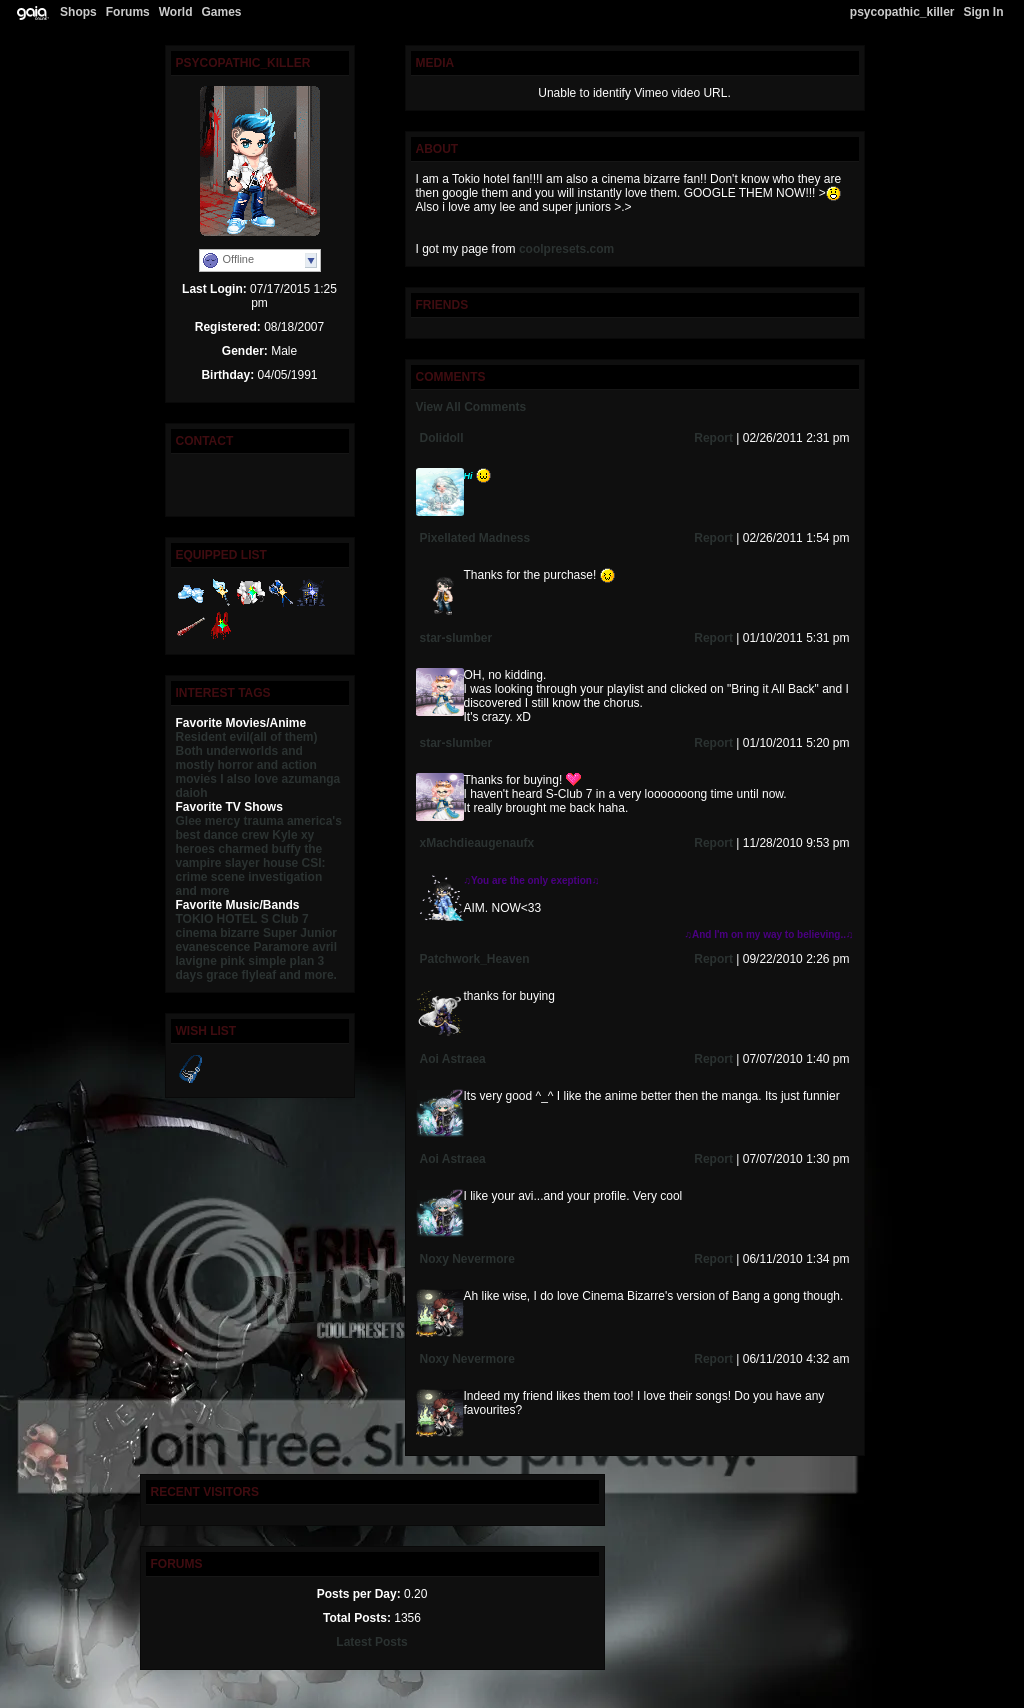 Image resolution: width=1024 pixels, height=1708 pixels. Describe the element at coordinates (471, 407) in the screenshot. I see `View All Comments` at that location.